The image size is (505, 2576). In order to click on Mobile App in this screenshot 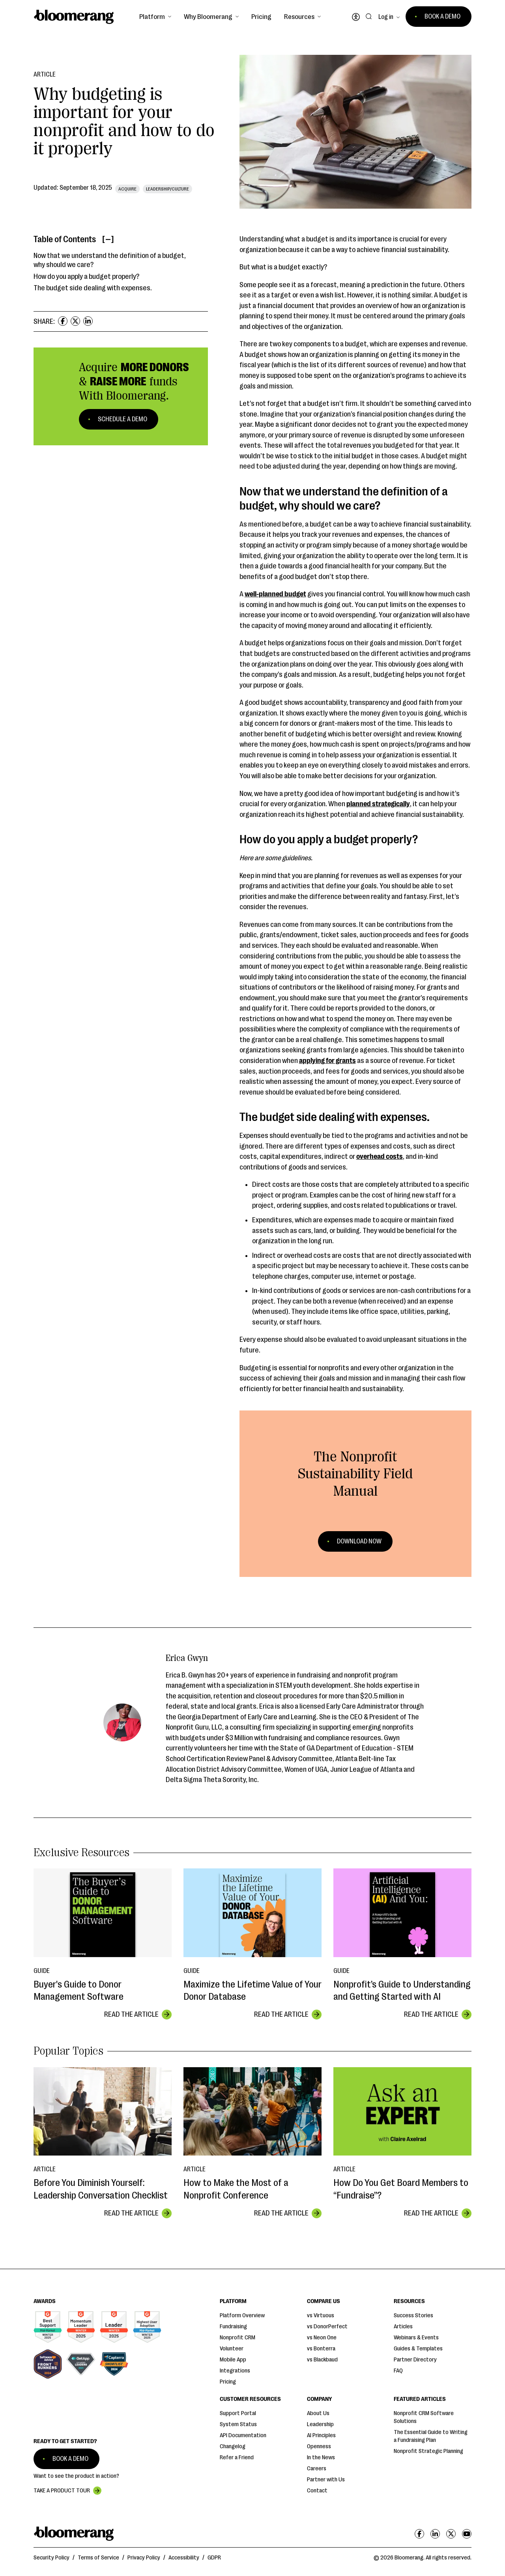, I will do `click(233, 2359)`.